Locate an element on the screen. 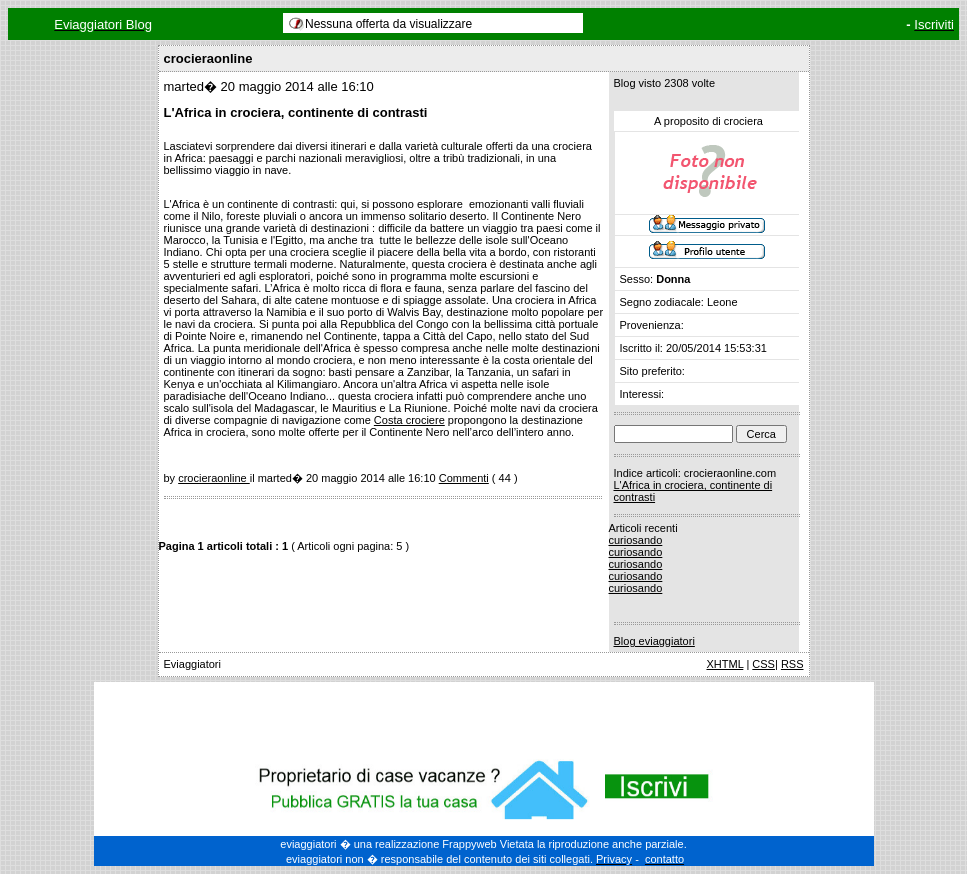 This screenshot has height=874, width=967. RSS is located at coordinates (792, 664).